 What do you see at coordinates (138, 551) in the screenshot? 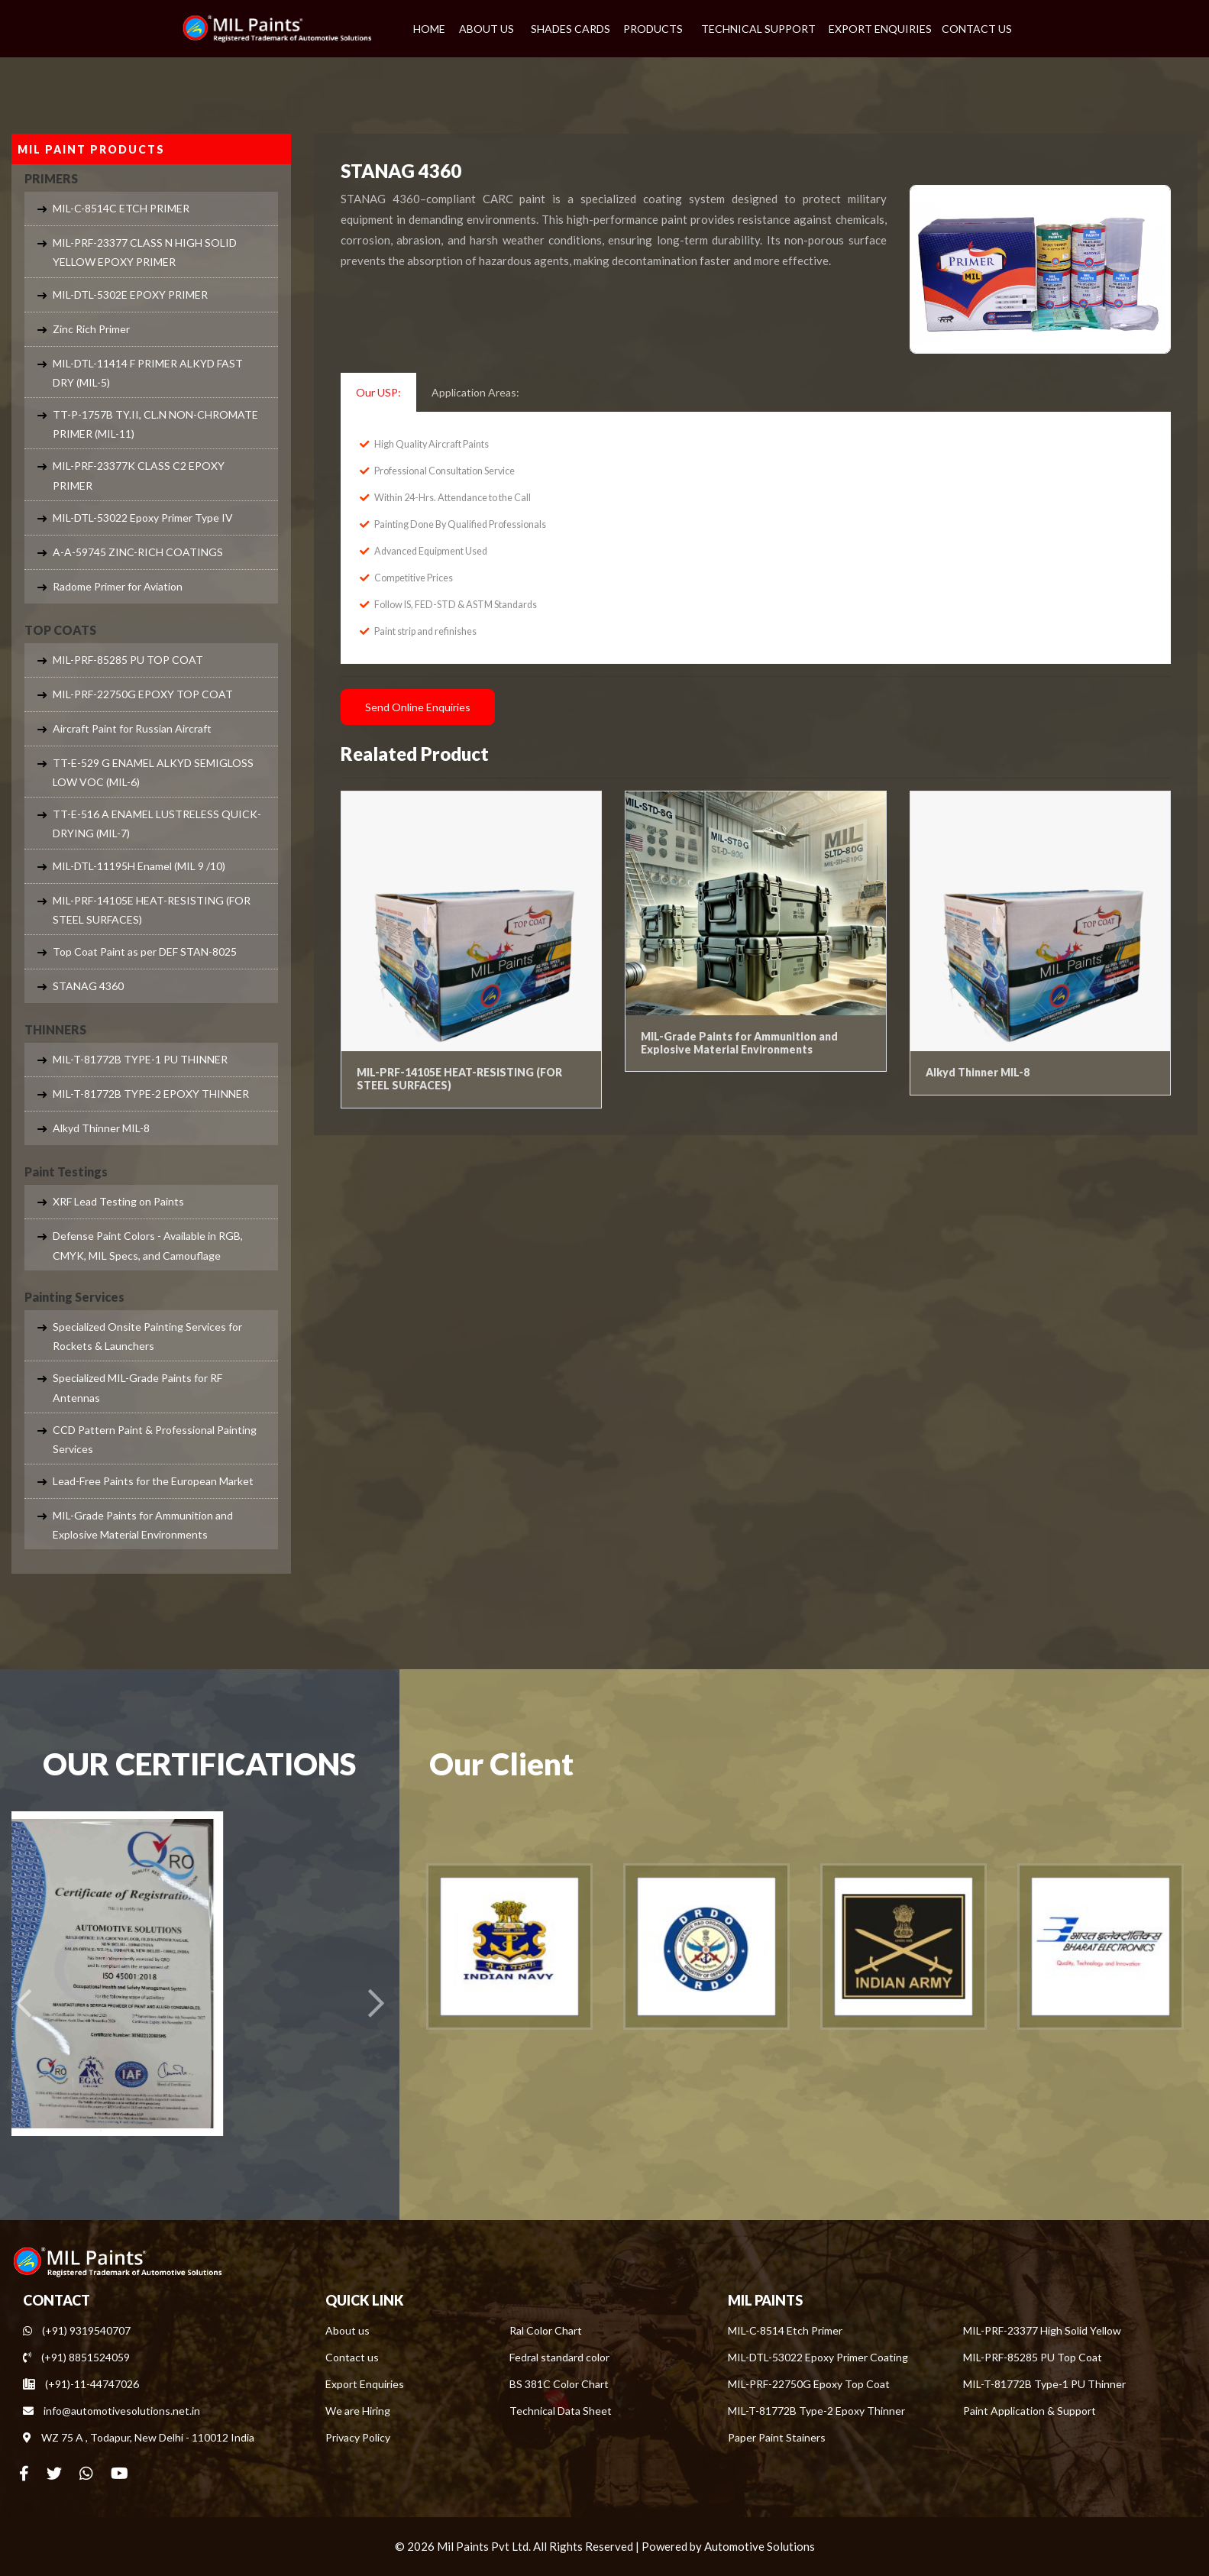
I see `A-A-59745 ZINC-RICH COATINGS` at bounding box center [138, 551].